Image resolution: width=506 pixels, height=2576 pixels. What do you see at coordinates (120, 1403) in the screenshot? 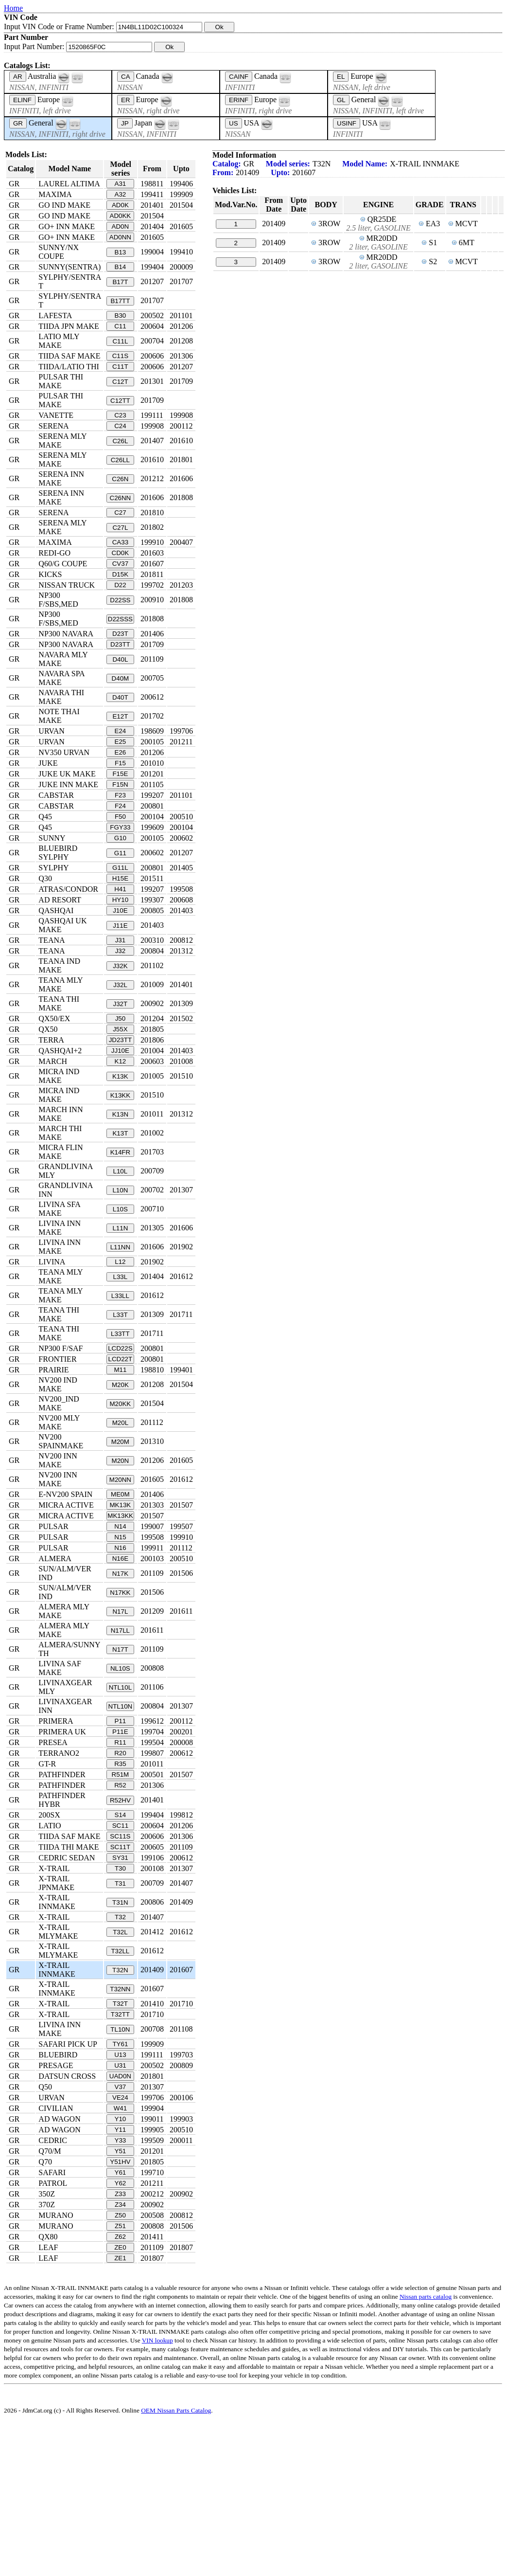
I see `M20KK` at bounding box center [120, 1403].